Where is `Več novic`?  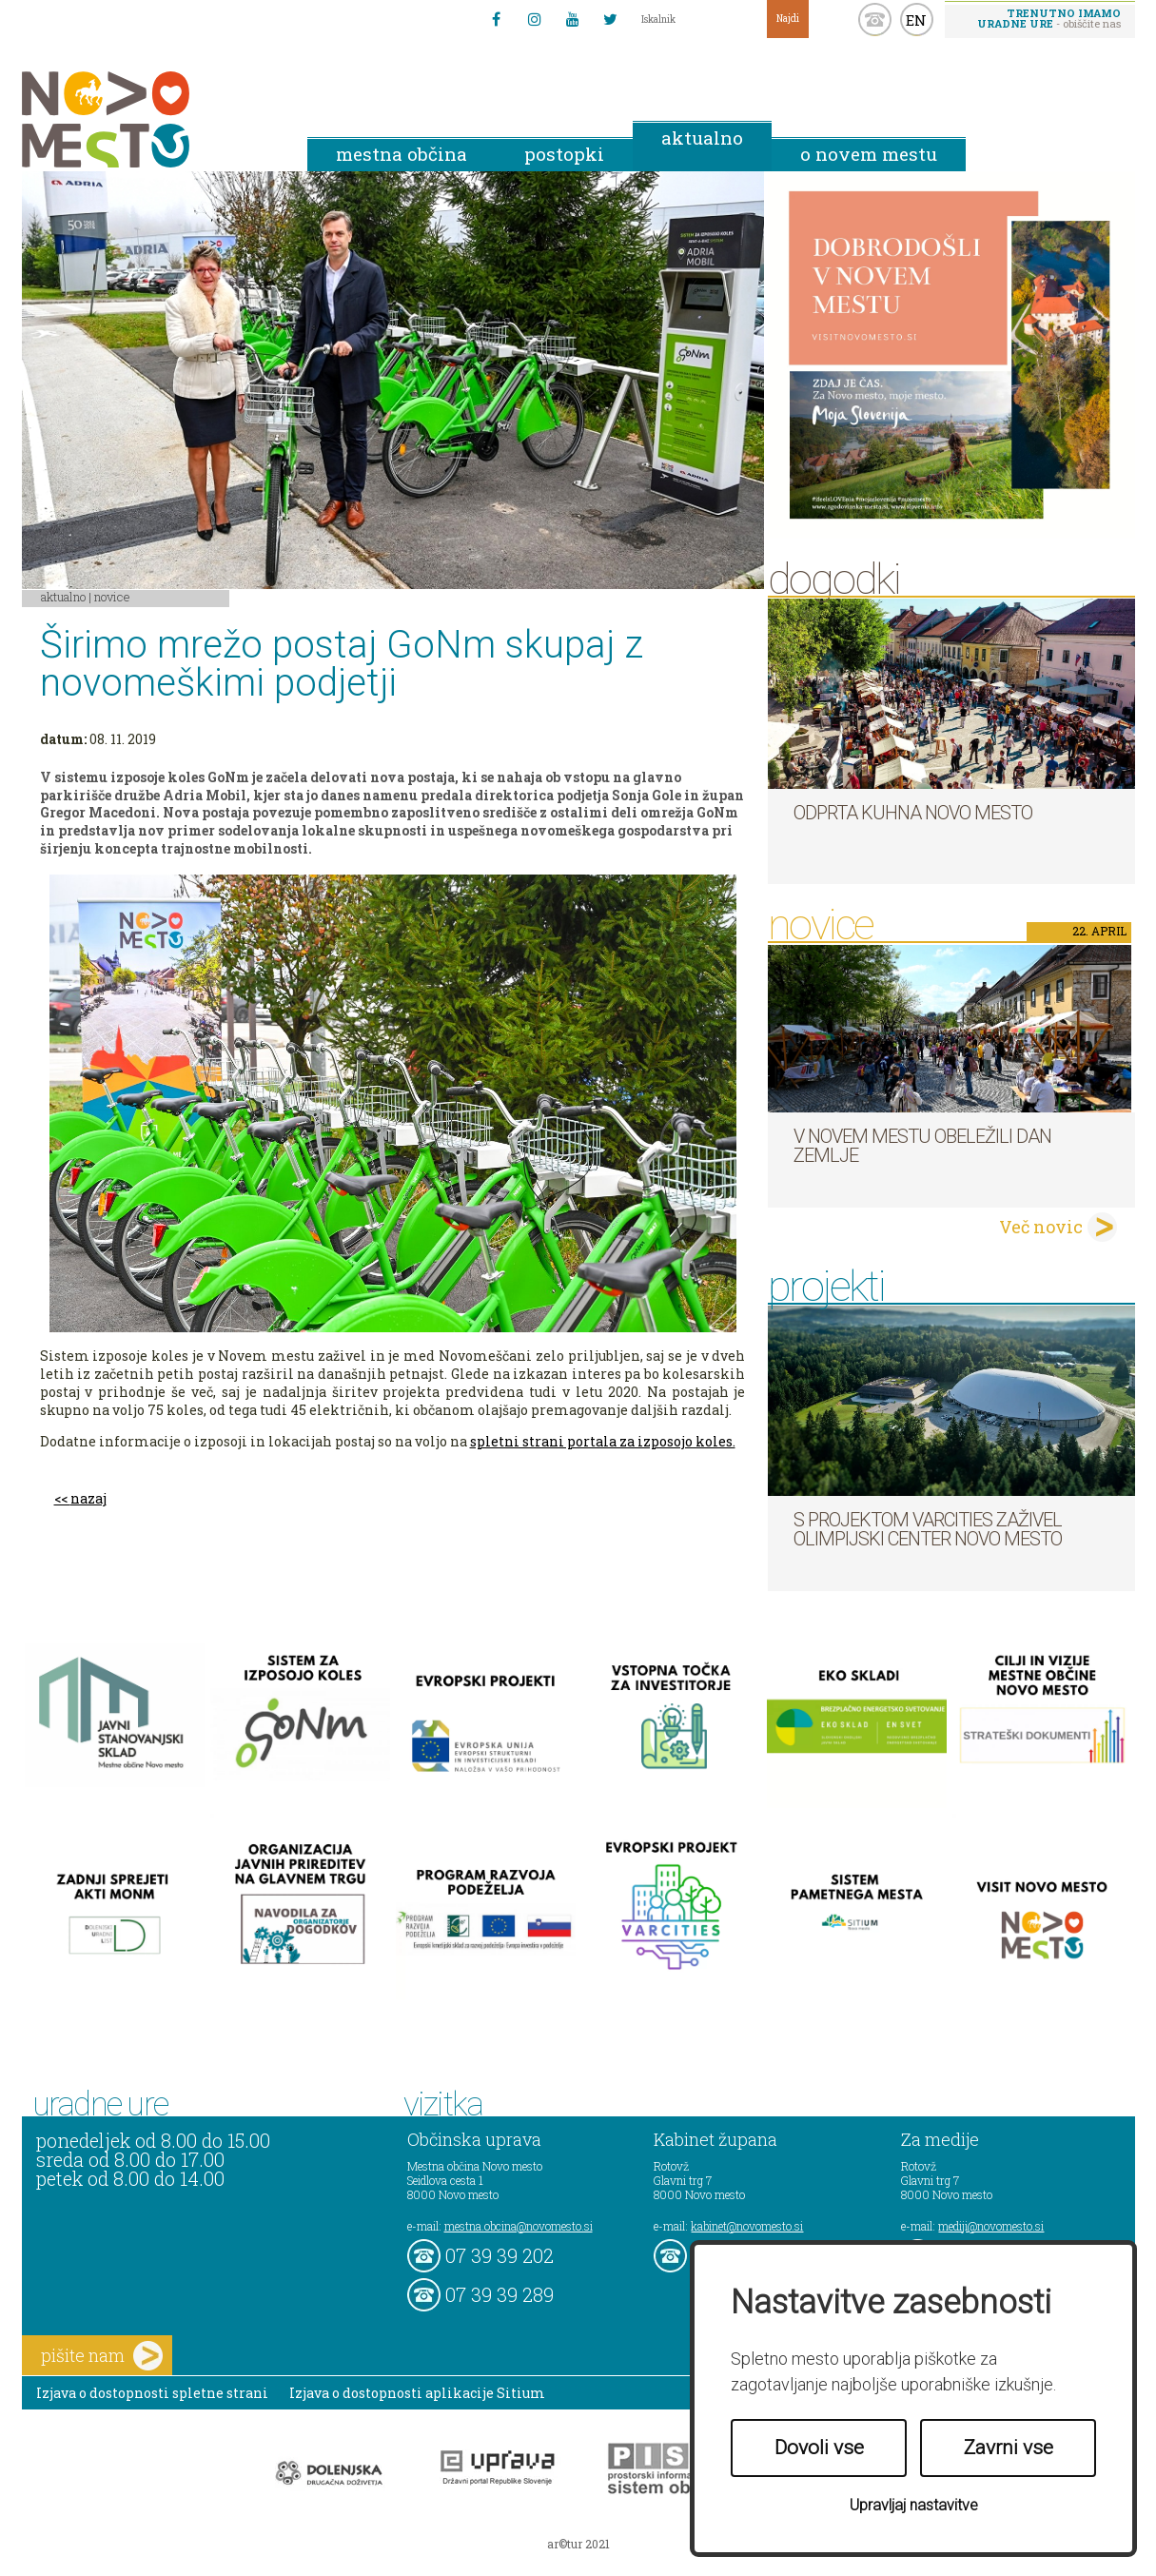 Več novic is located at coordinates (1041, 1226).